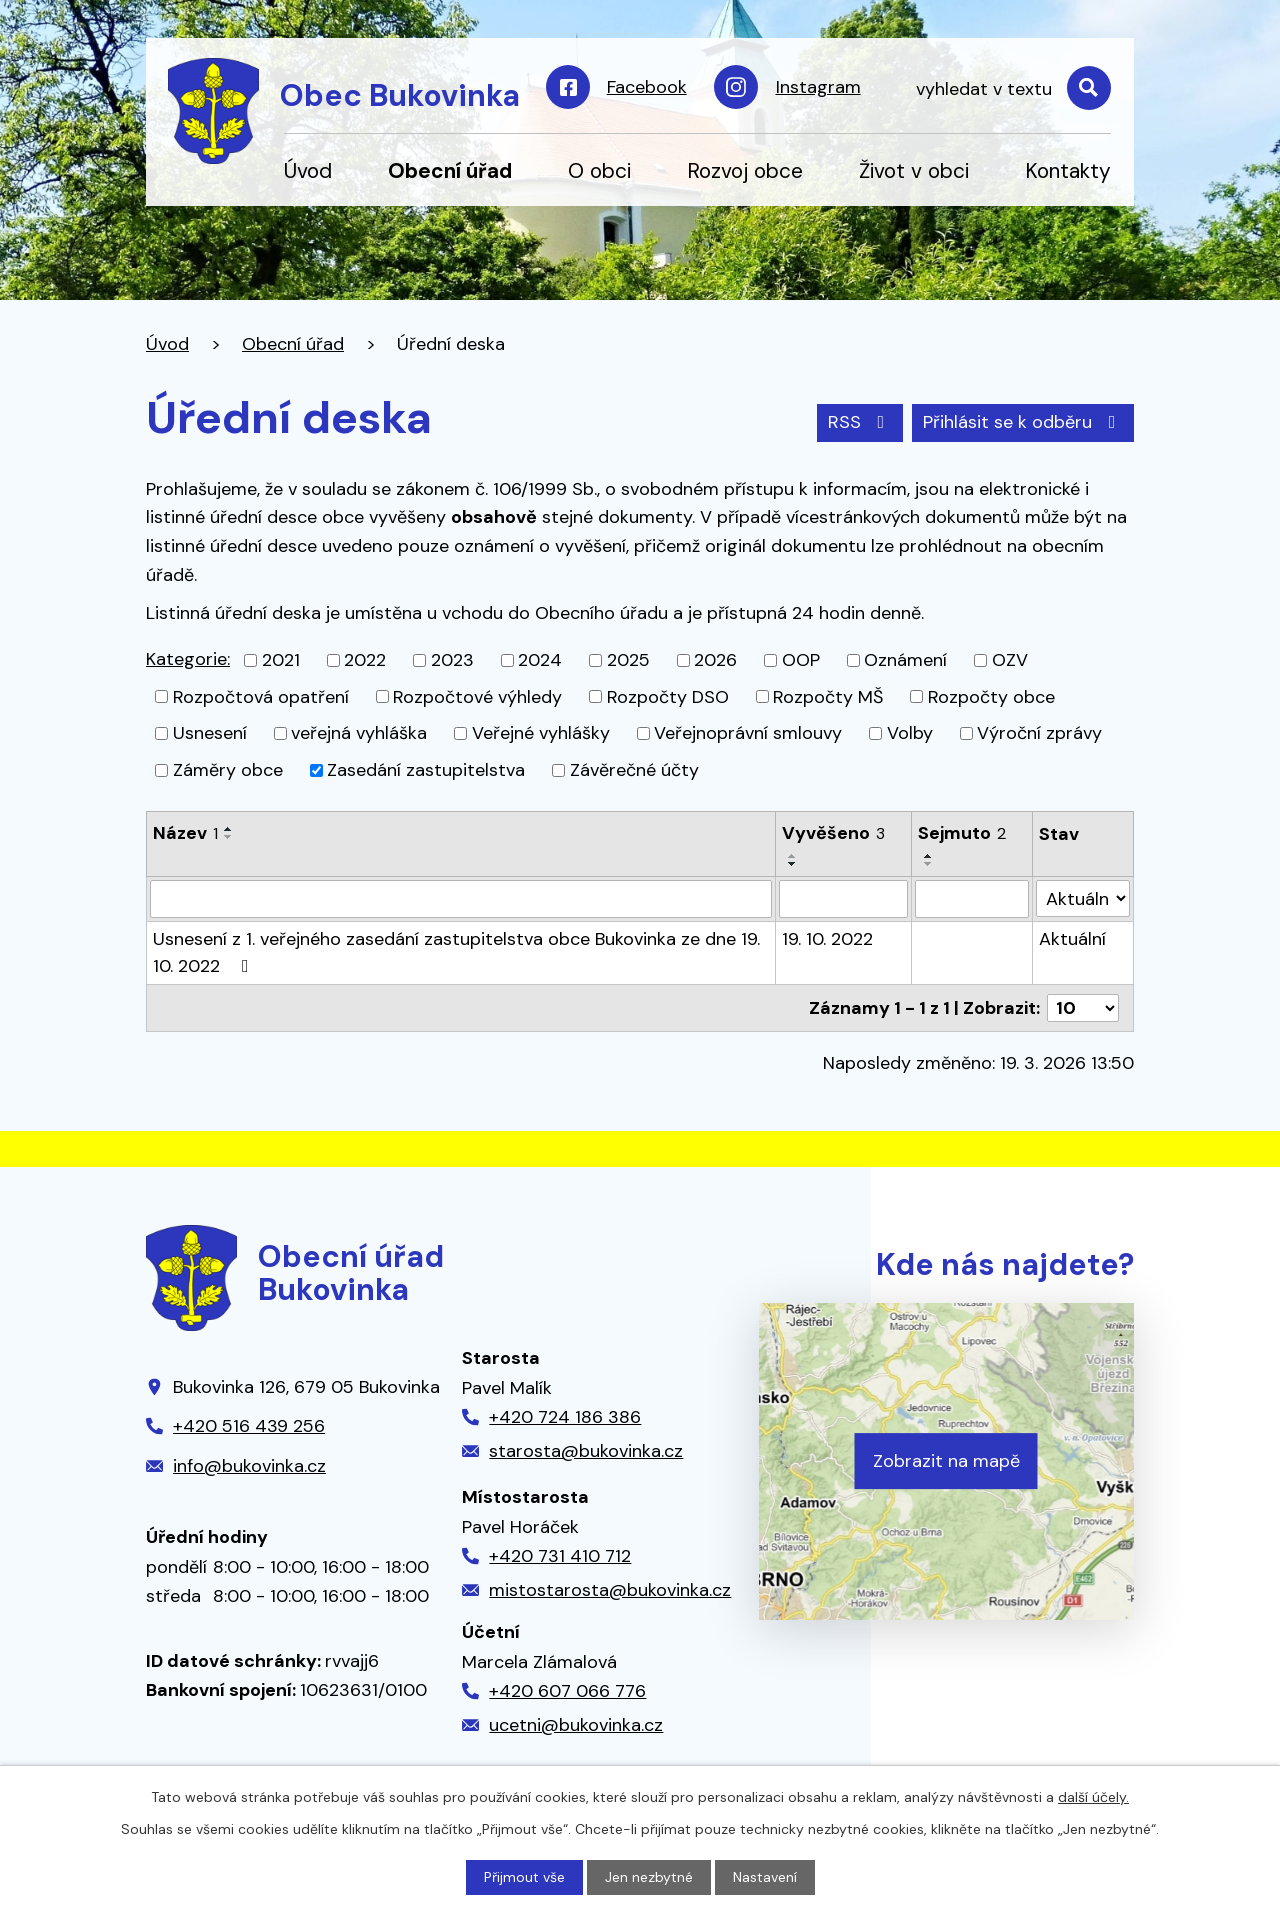 The height and width of the screenshot is (1914, 1280). I want to click on Záměry obce, so click(228, 770).